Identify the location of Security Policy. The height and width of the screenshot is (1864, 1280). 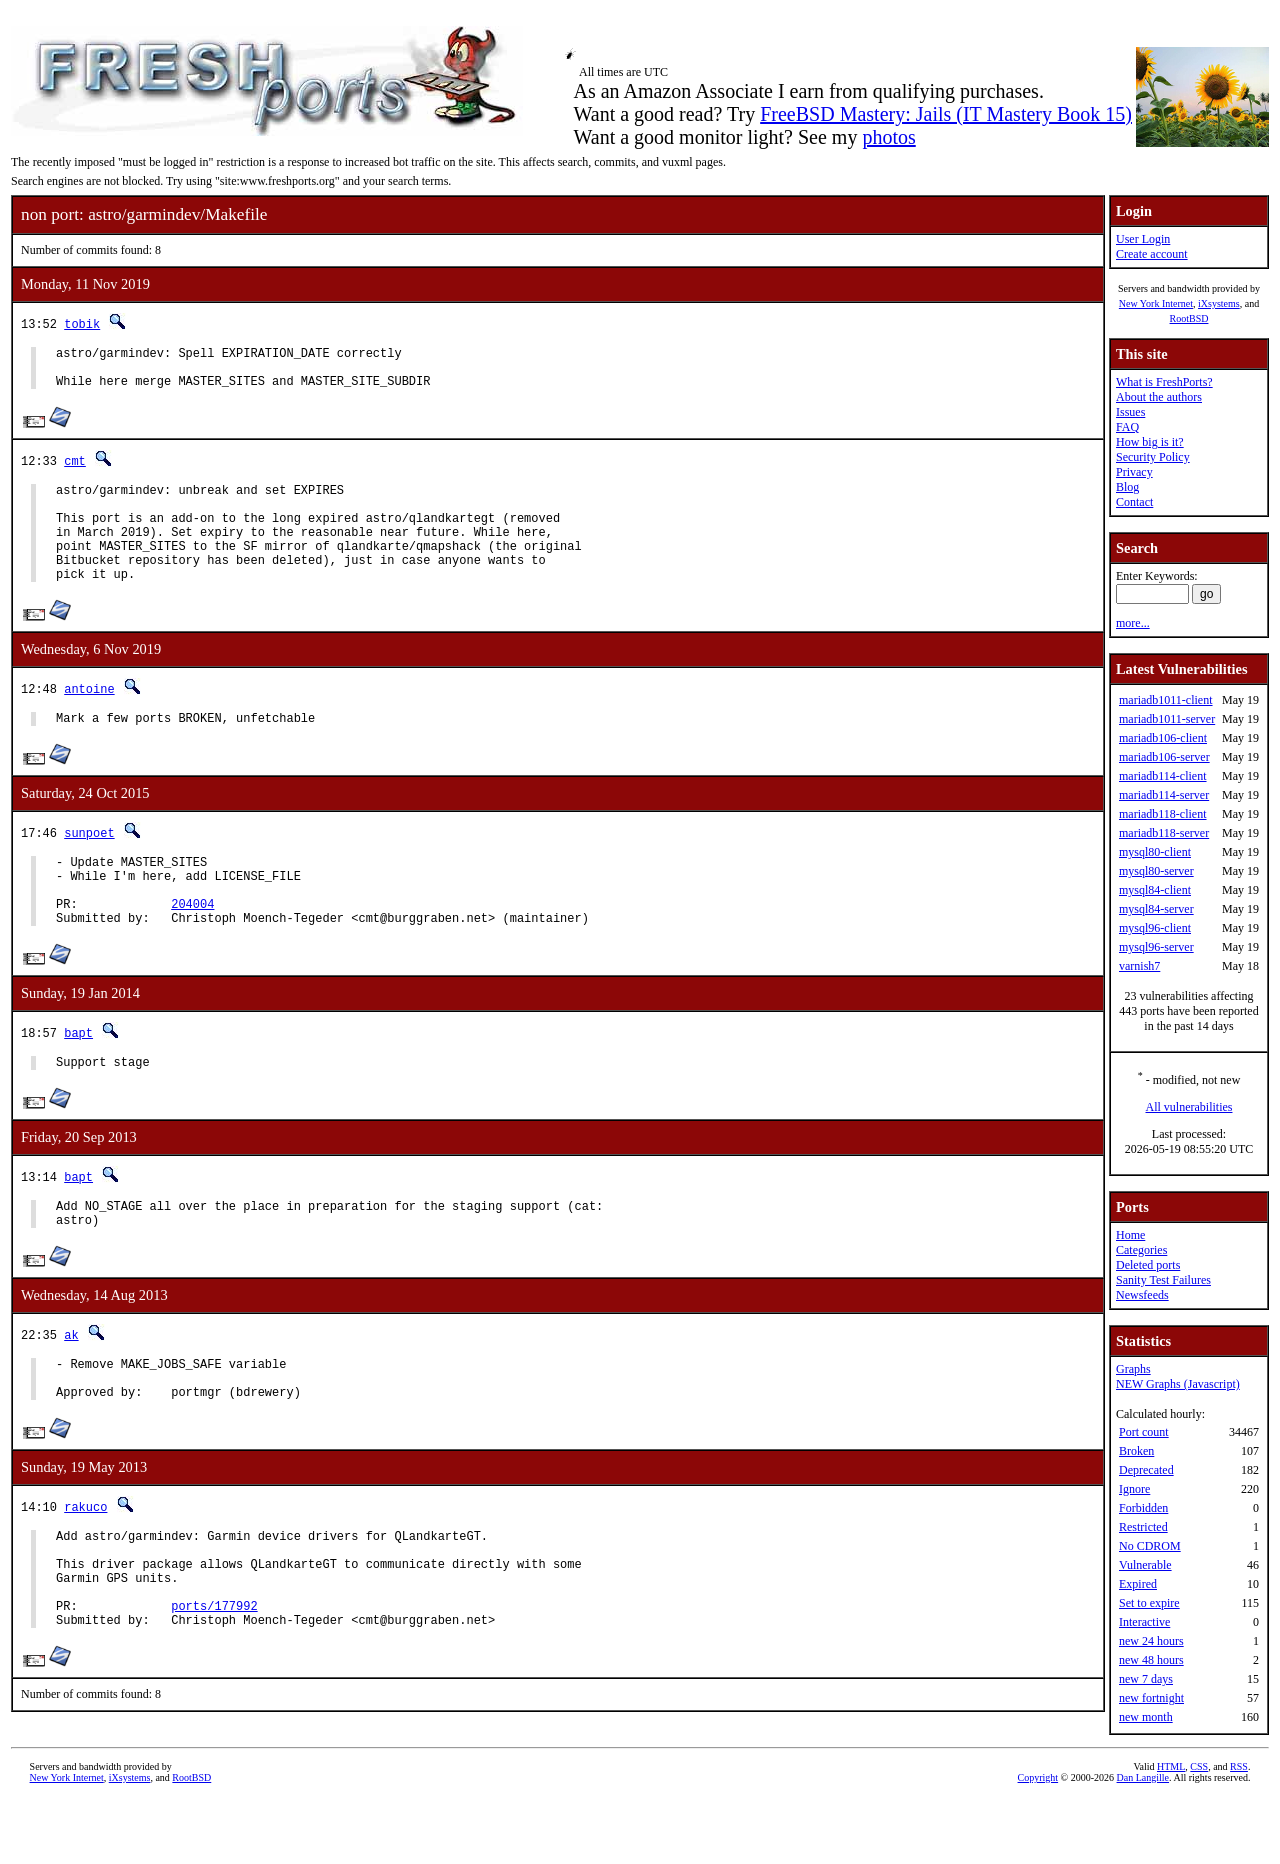
(1153, 457).